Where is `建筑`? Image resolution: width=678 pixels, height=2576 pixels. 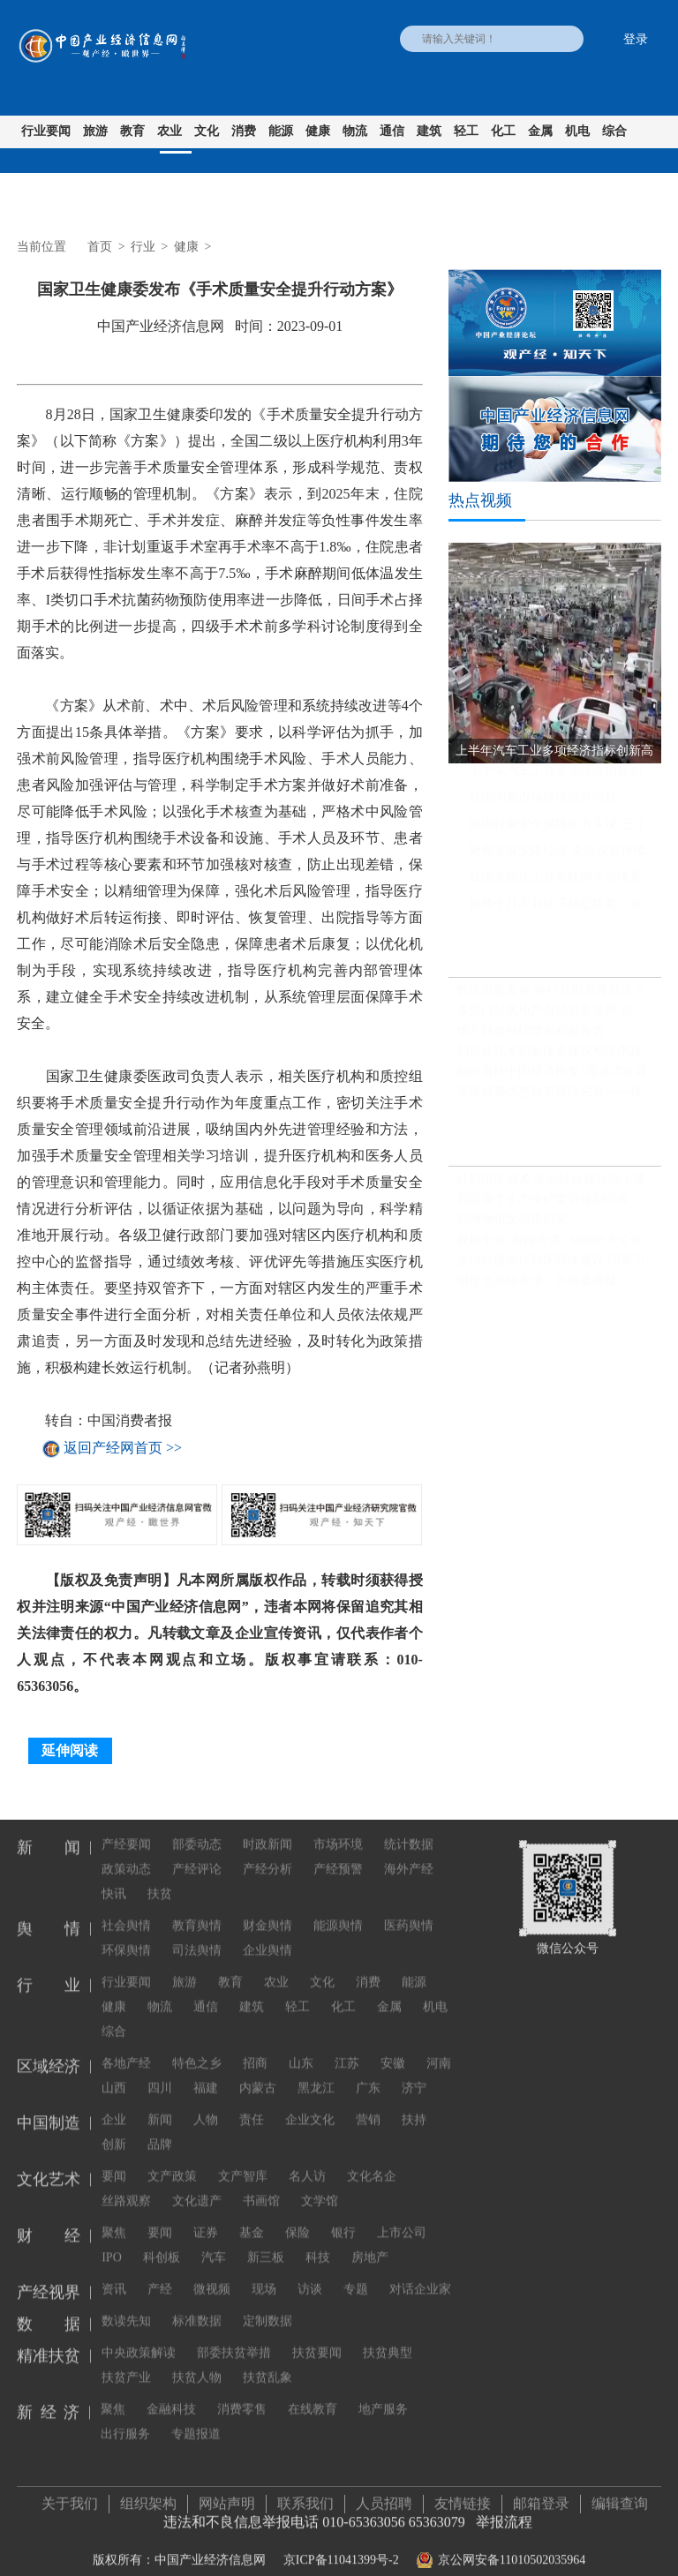 建筑 is located at coordinates (429, 131).